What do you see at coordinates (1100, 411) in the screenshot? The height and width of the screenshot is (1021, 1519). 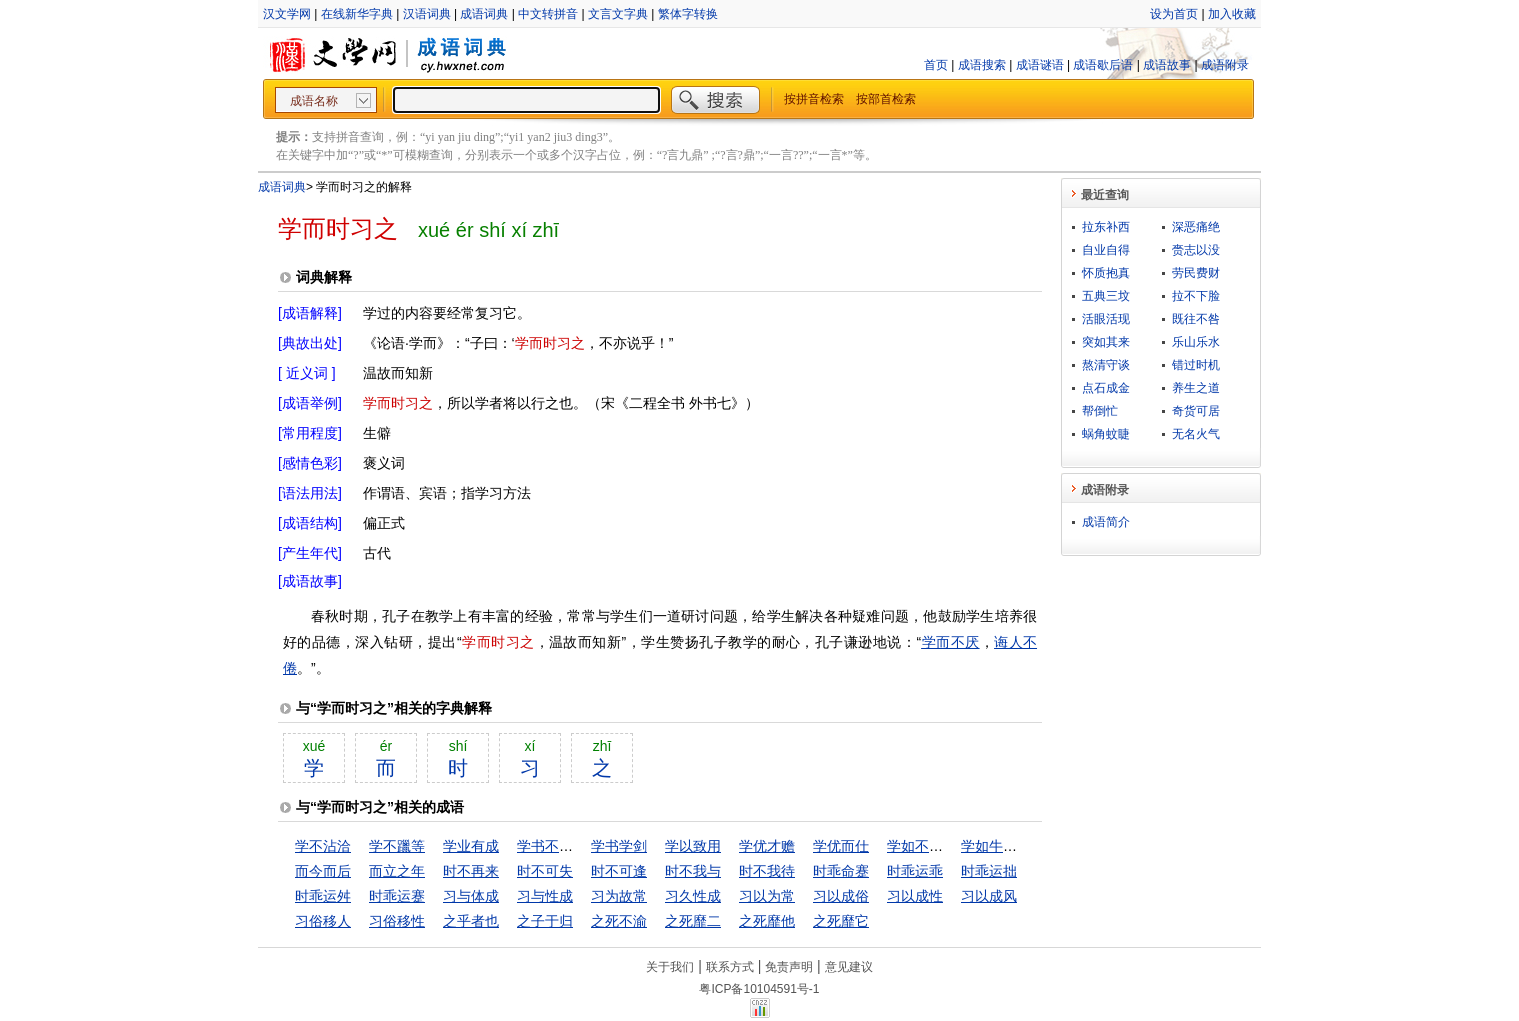 I see `帮倒忙` at bounding box center [1100, 411].